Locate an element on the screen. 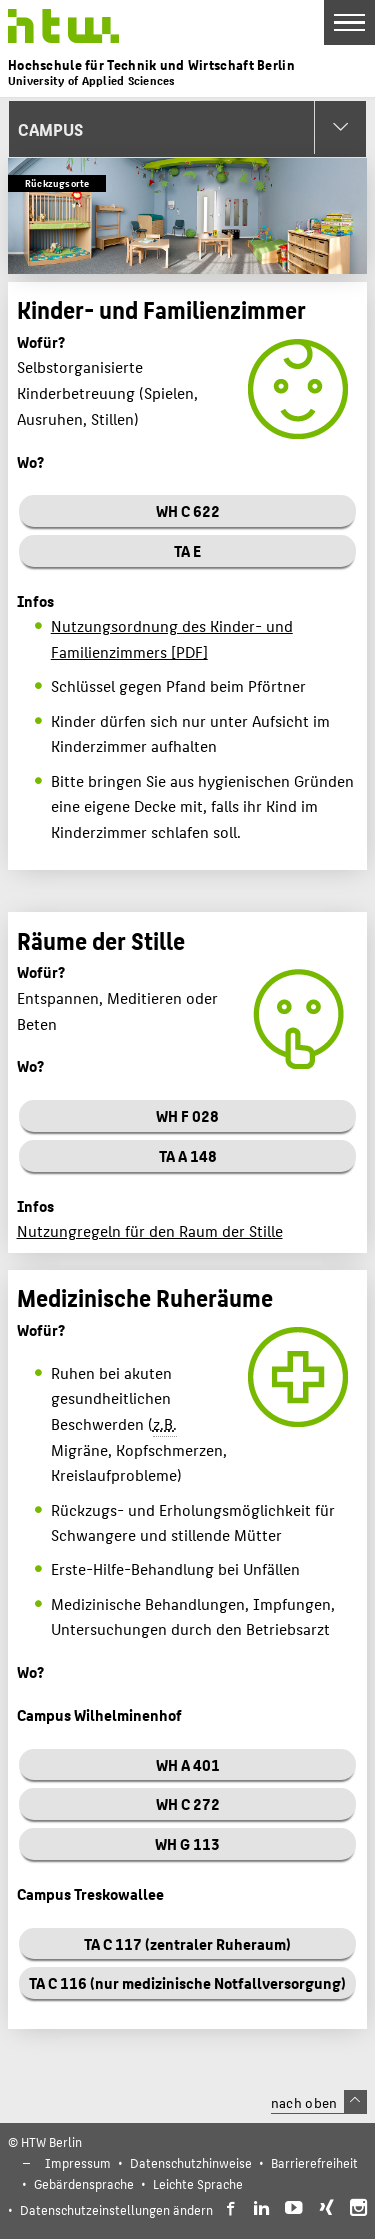  TA A 148 is located at coordinates (188, 1155).